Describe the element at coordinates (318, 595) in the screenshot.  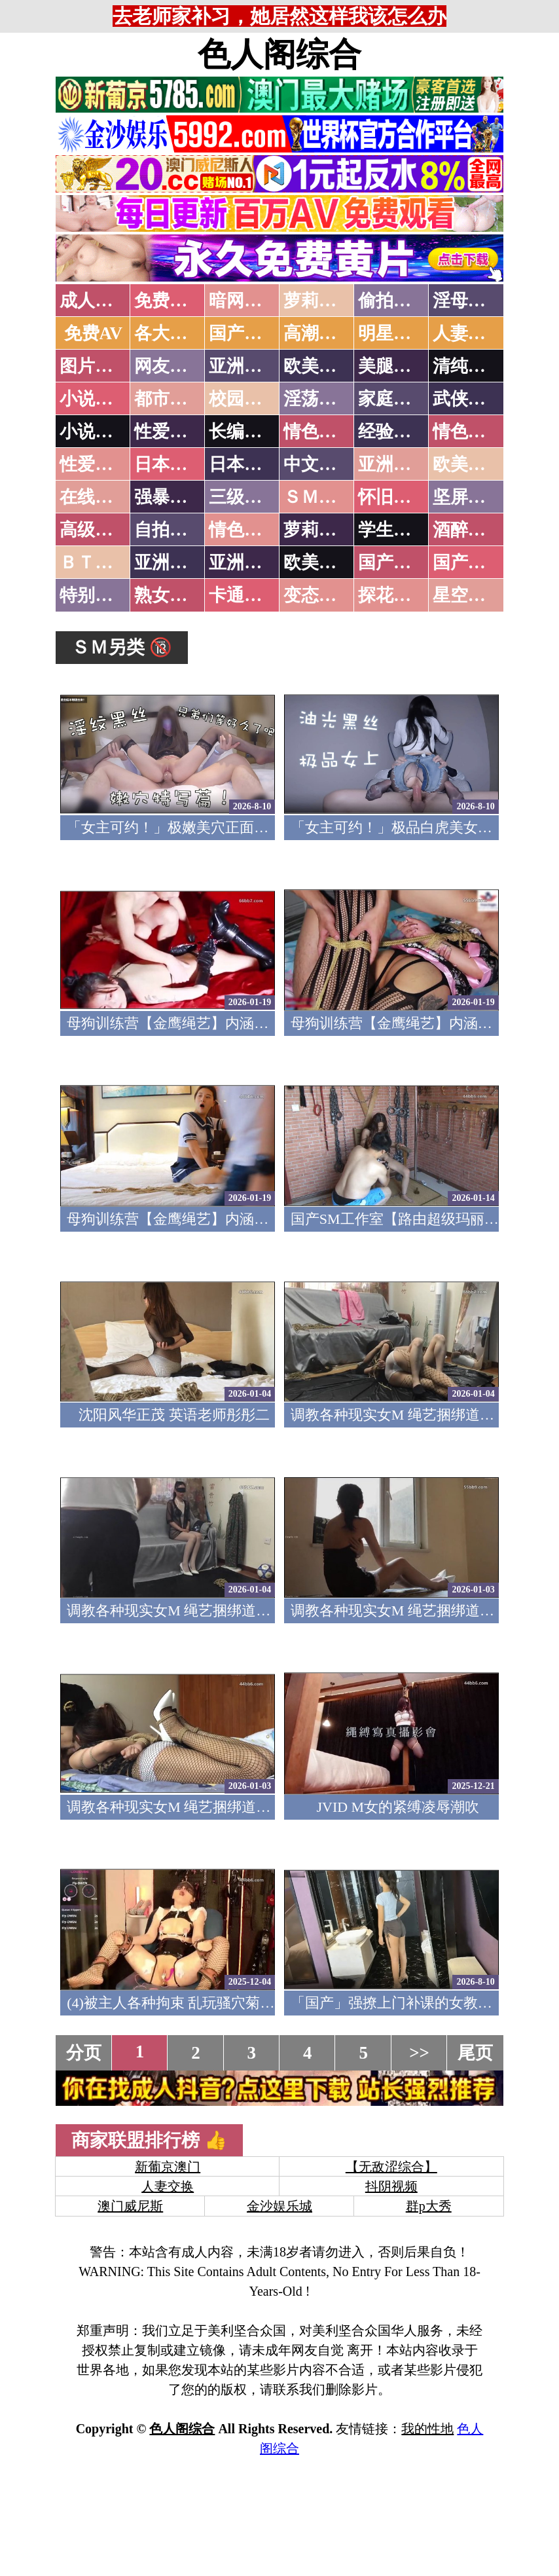
I see `变态另类` at that location.